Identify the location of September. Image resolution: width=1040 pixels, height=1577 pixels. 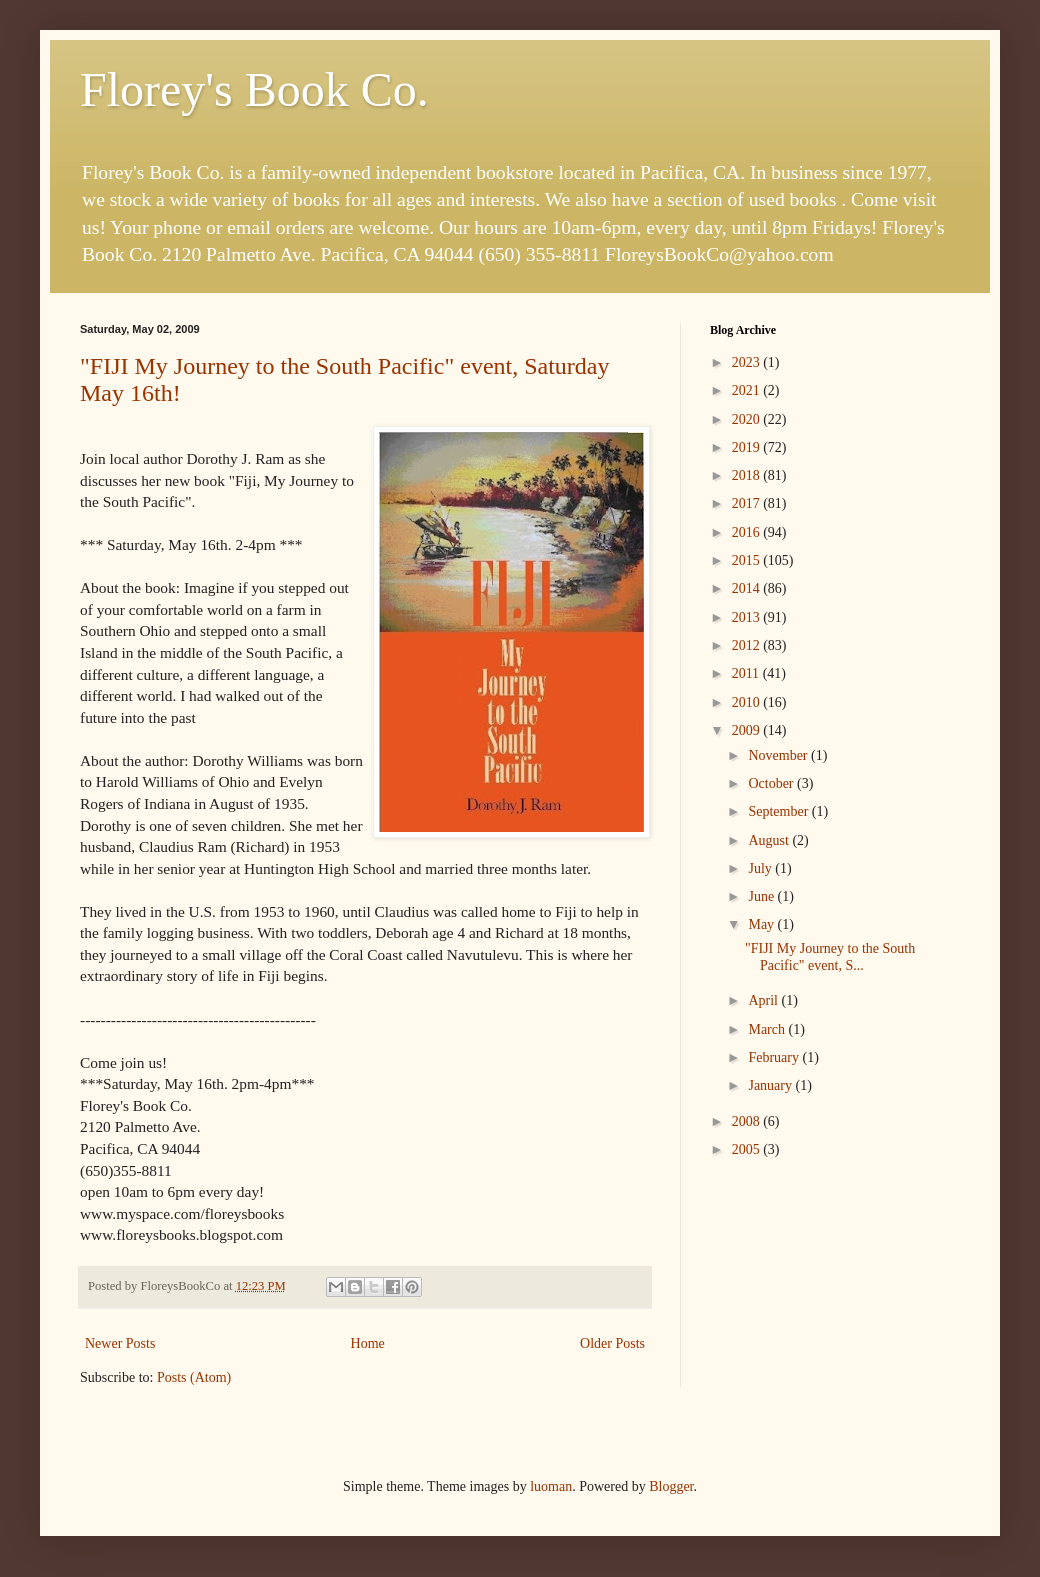
(779, 811).